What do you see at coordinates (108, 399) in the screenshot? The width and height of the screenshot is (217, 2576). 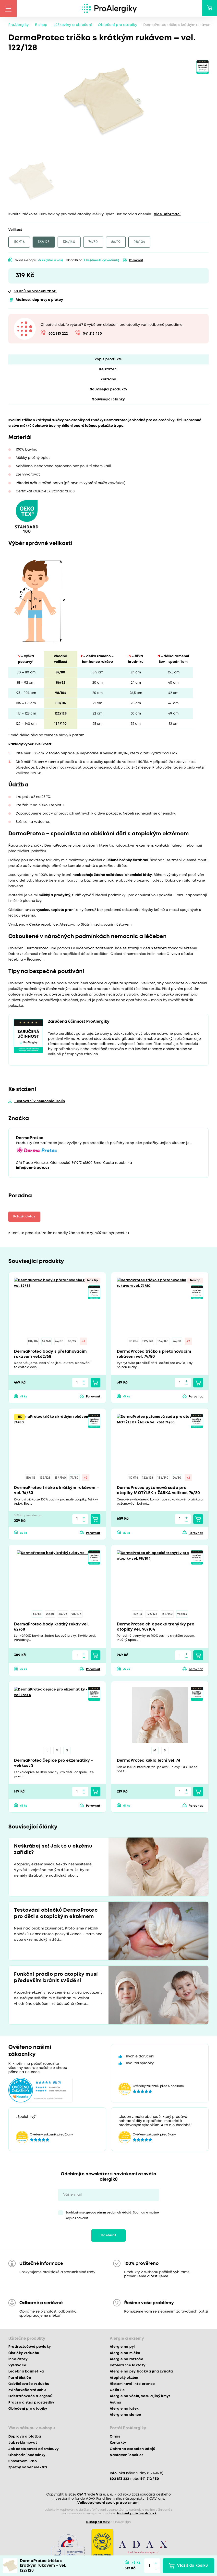 I see `Související články` at bounding box center [108, 399].